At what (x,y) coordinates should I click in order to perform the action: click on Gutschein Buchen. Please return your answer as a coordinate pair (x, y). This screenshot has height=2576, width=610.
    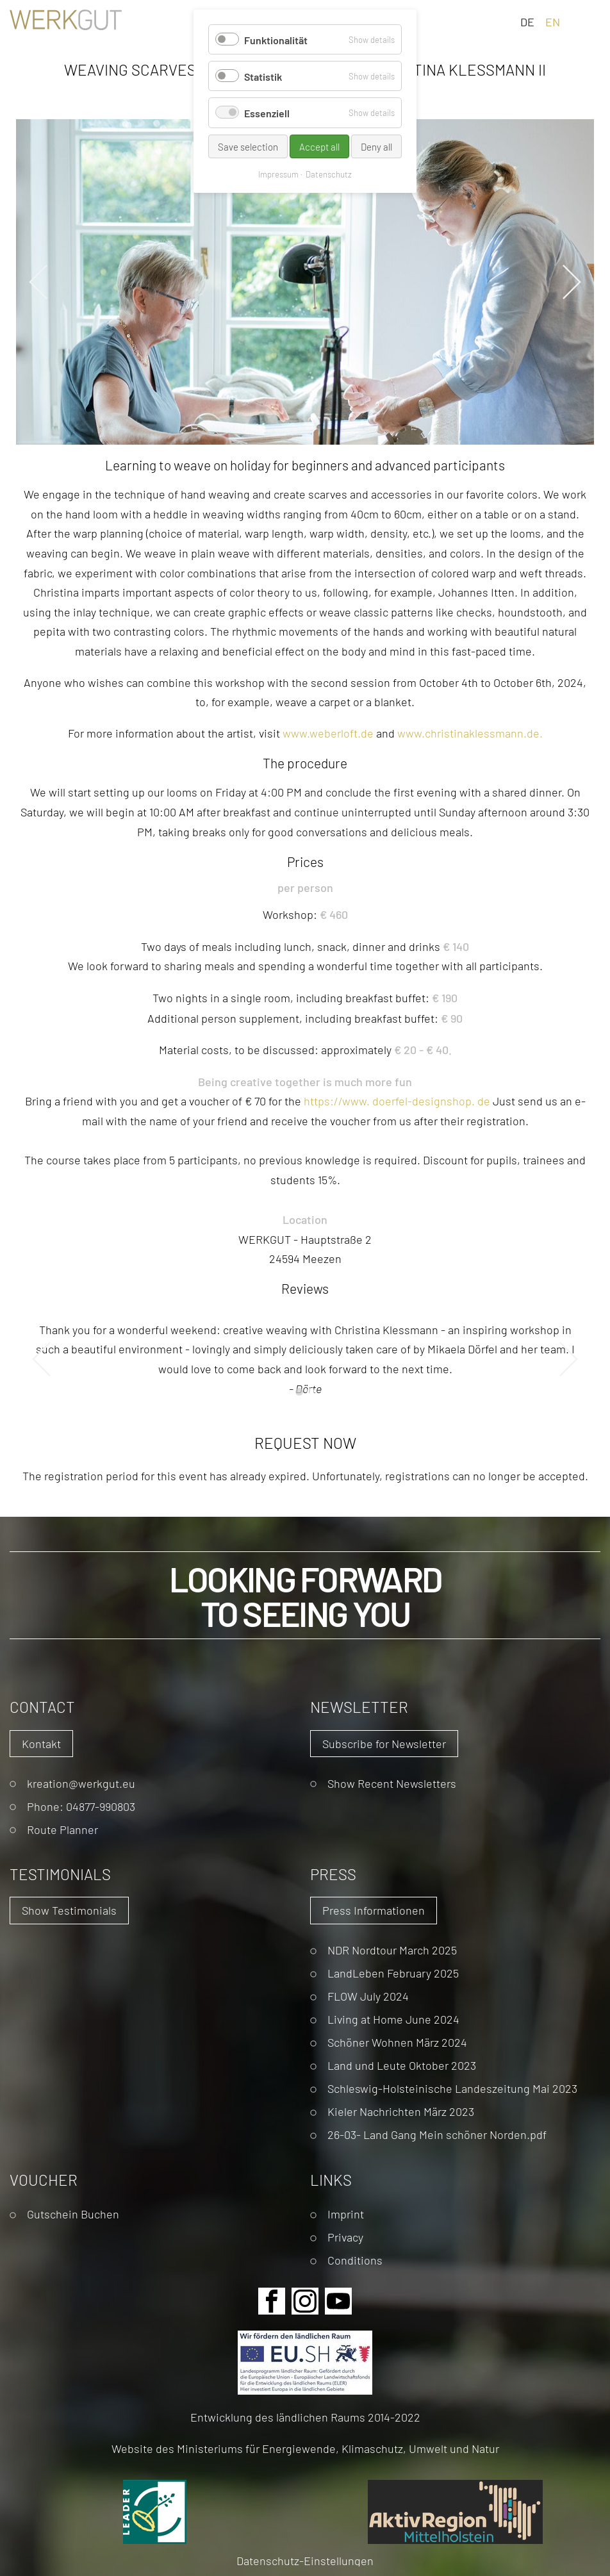
    Looking at the image, I should click on (73, 2213).